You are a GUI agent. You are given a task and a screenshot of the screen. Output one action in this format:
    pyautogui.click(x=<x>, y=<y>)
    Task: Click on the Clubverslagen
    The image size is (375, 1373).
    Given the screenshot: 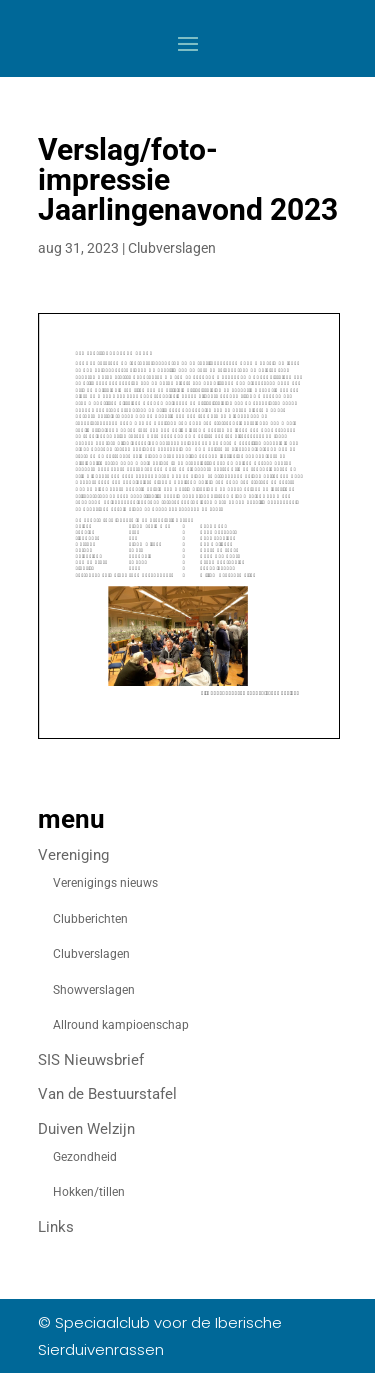 What is the action you would take?
    pyautogui.click(x=172, y=248)
    